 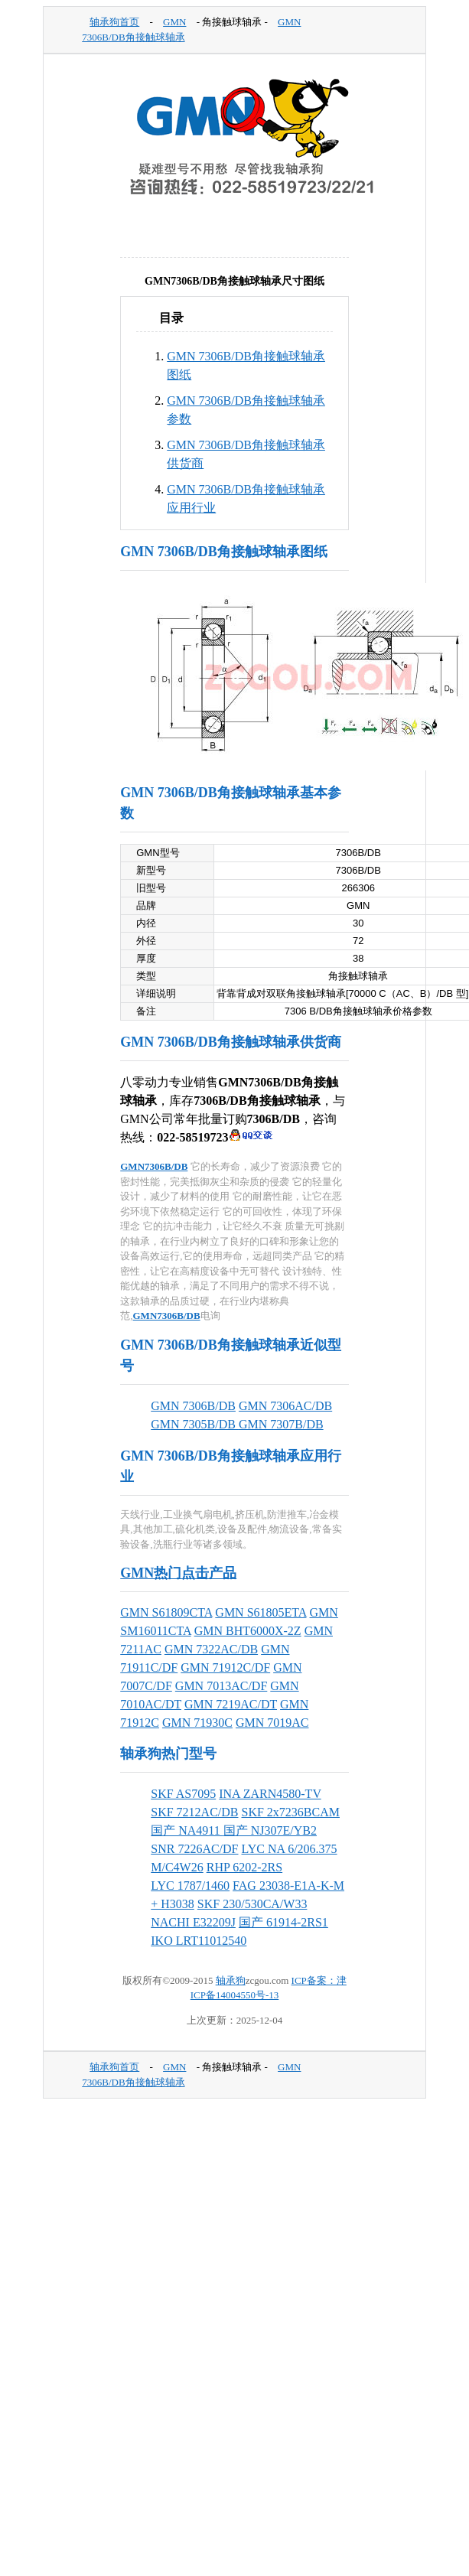 I want to click on GMN 7306B/DB角接触球轴承图纸, so click(x=223, y=551).